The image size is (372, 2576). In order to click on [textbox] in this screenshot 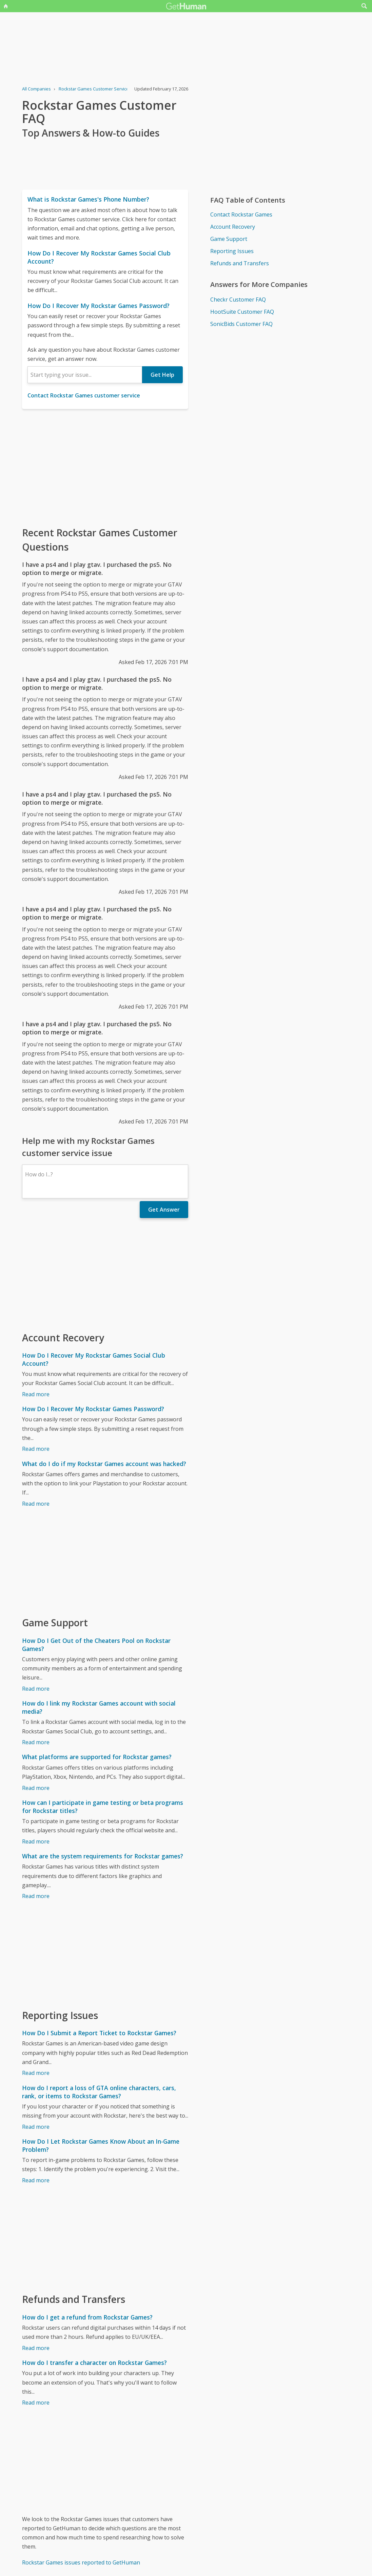, I will do `click(84, 374)`.